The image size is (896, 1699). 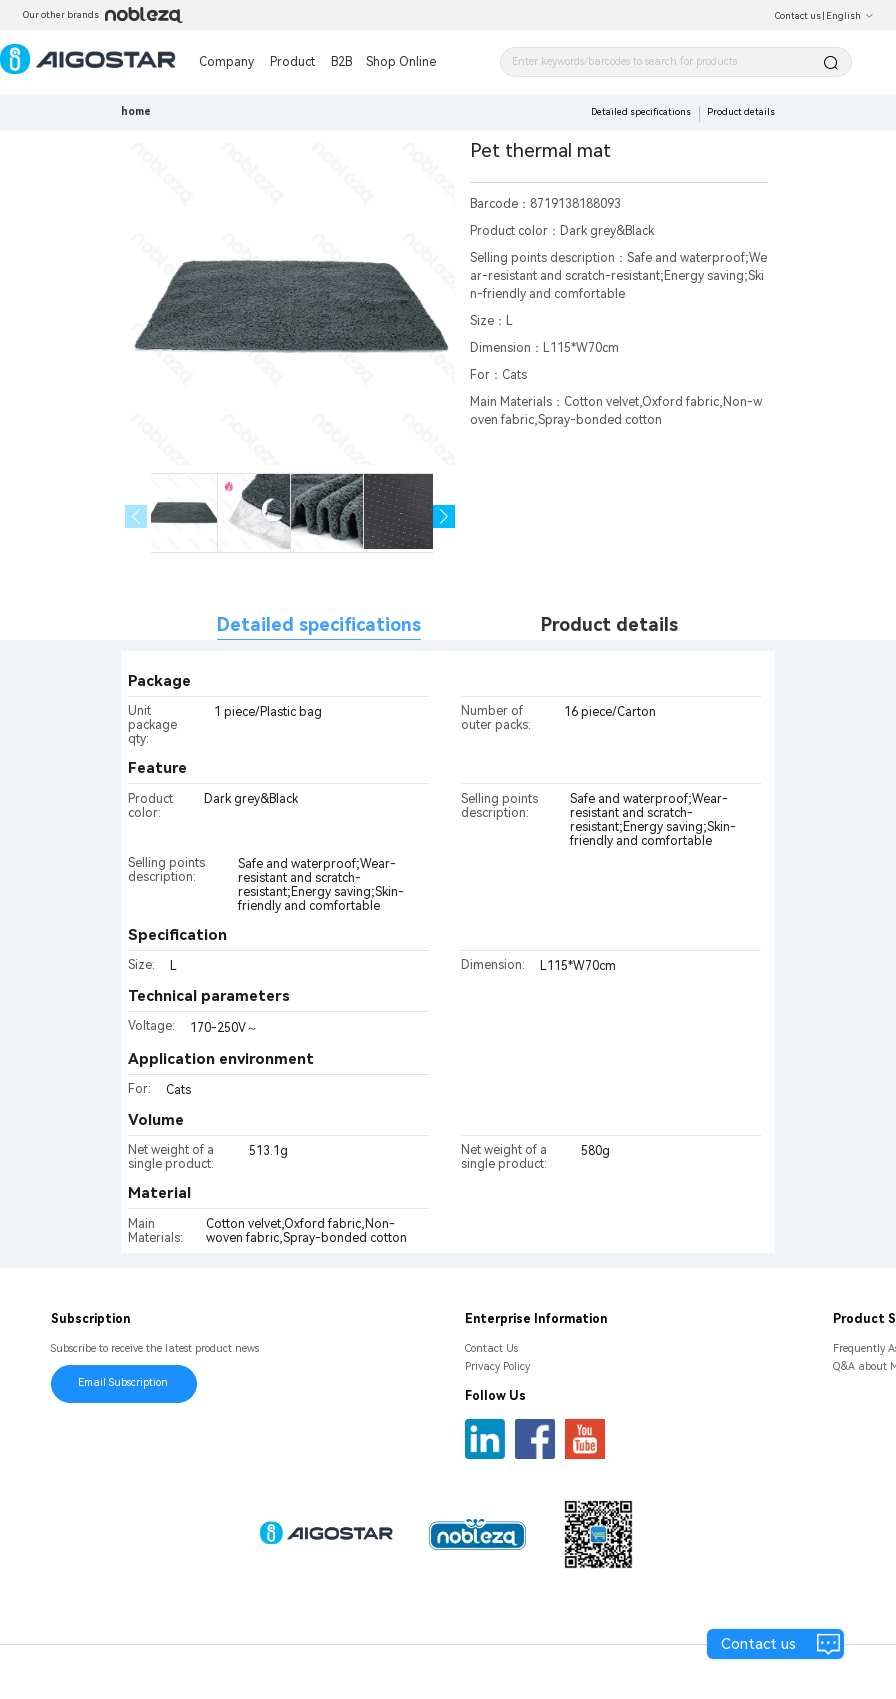 I want to click on [button], so click(x=444, y=516).